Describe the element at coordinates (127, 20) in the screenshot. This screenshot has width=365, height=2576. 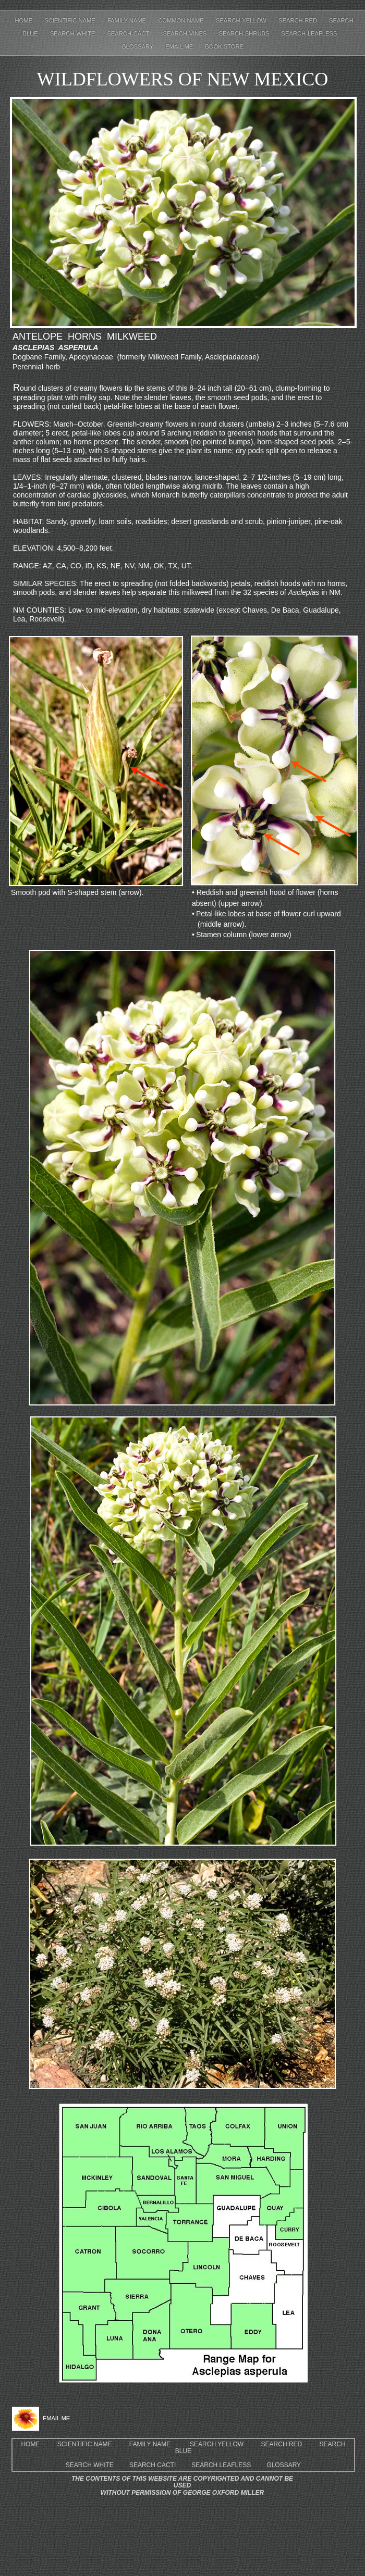
I see `Family Name` at that location.